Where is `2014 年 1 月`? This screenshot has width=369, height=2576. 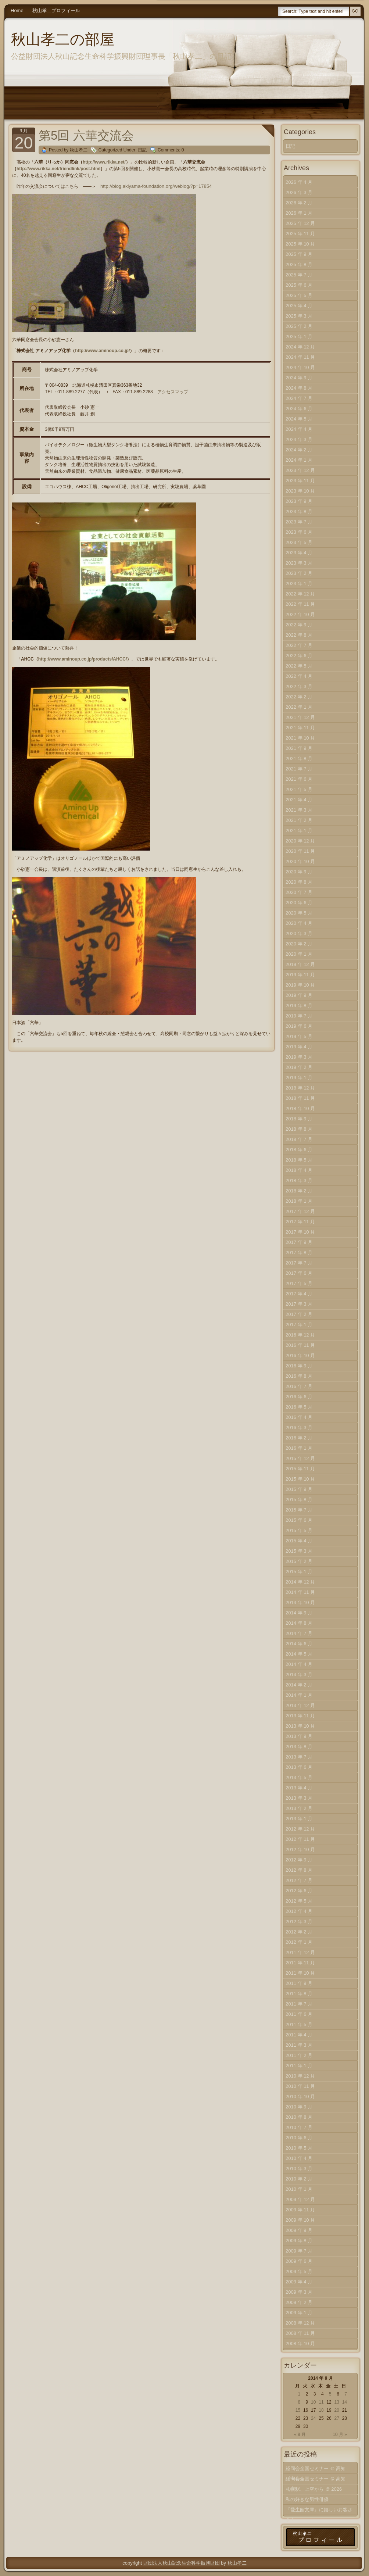 2014 年 1 月 is located at coordinates (299, 1695).